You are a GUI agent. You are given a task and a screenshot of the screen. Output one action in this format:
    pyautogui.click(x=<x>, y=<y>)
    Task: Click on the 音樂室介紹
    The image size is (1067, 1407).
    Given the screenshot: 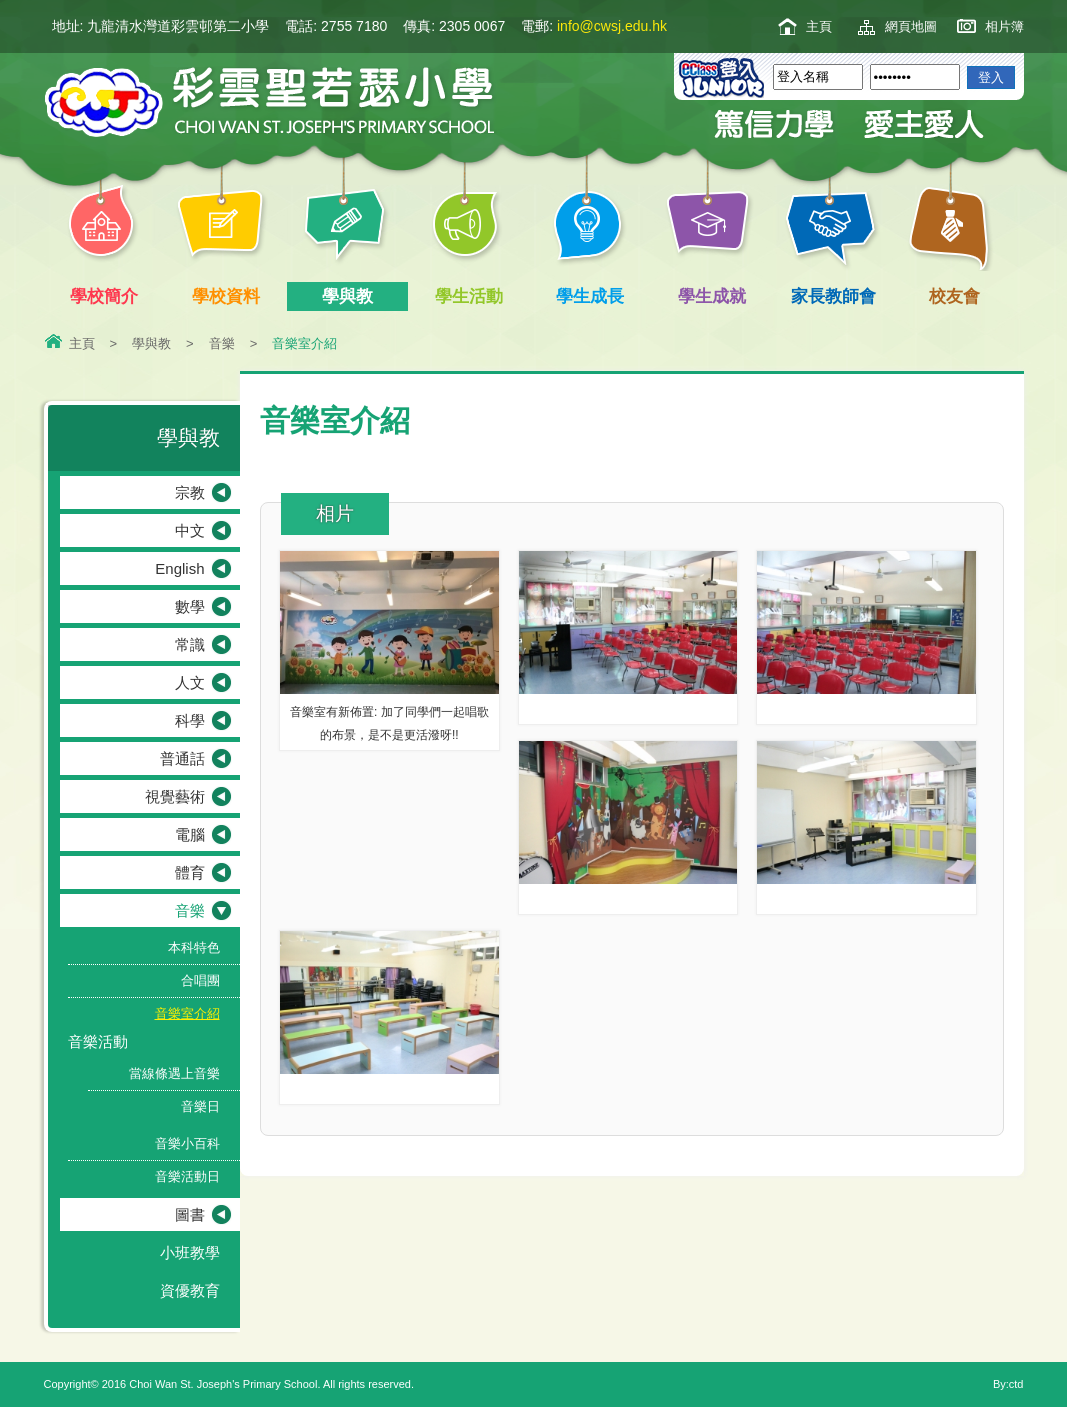 What is the action you would take?
    pyautogui.click(x=187, y=1013)
    